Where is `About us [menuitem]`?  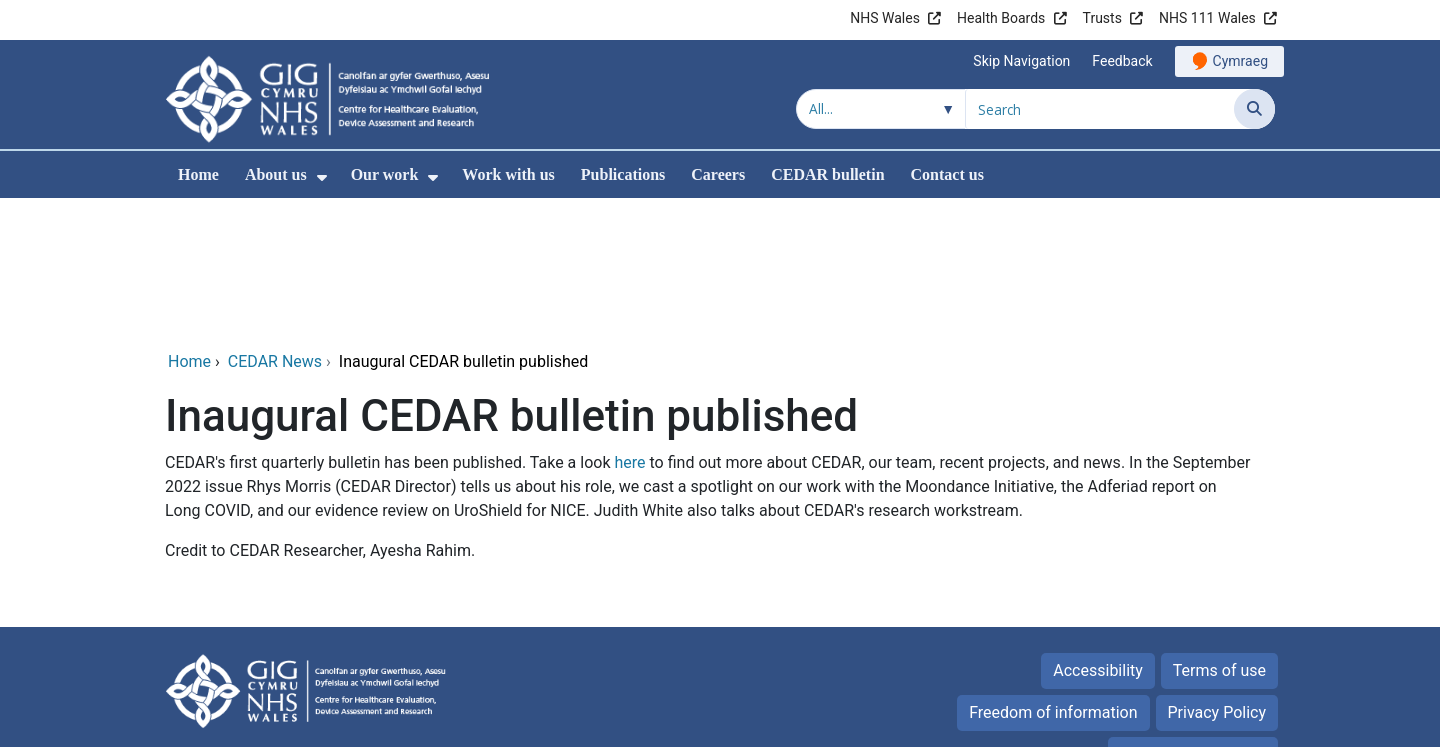
About us [menuitem] is located at coordinates (276, 174).